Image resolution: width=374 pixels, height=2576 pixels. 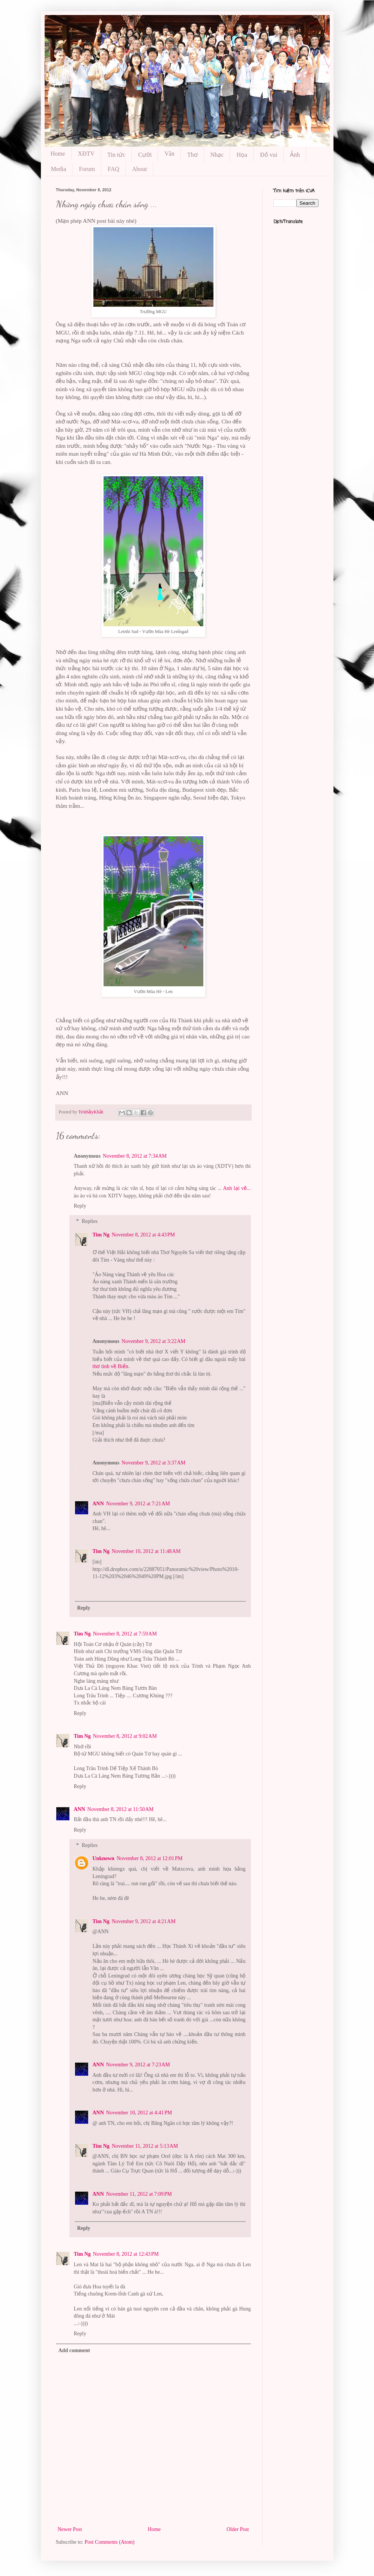 I want to click on Forum, so click(x=87, y=169).